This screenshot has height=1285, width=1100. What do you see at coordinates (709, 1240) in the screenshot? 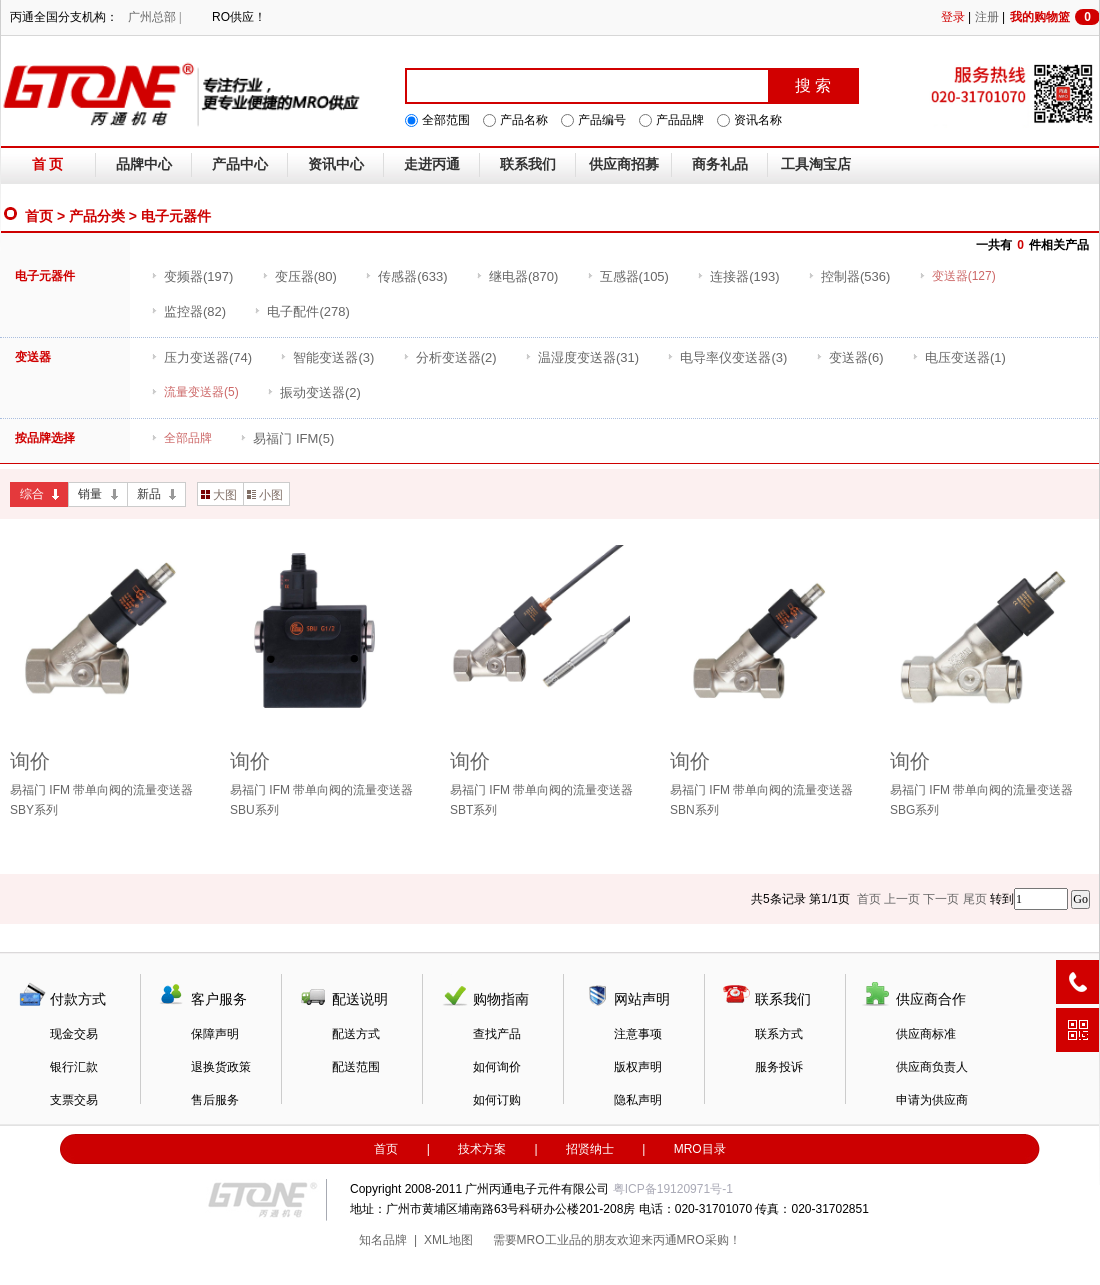
I see `MRO采购！` at bounding box center [709, 1240].